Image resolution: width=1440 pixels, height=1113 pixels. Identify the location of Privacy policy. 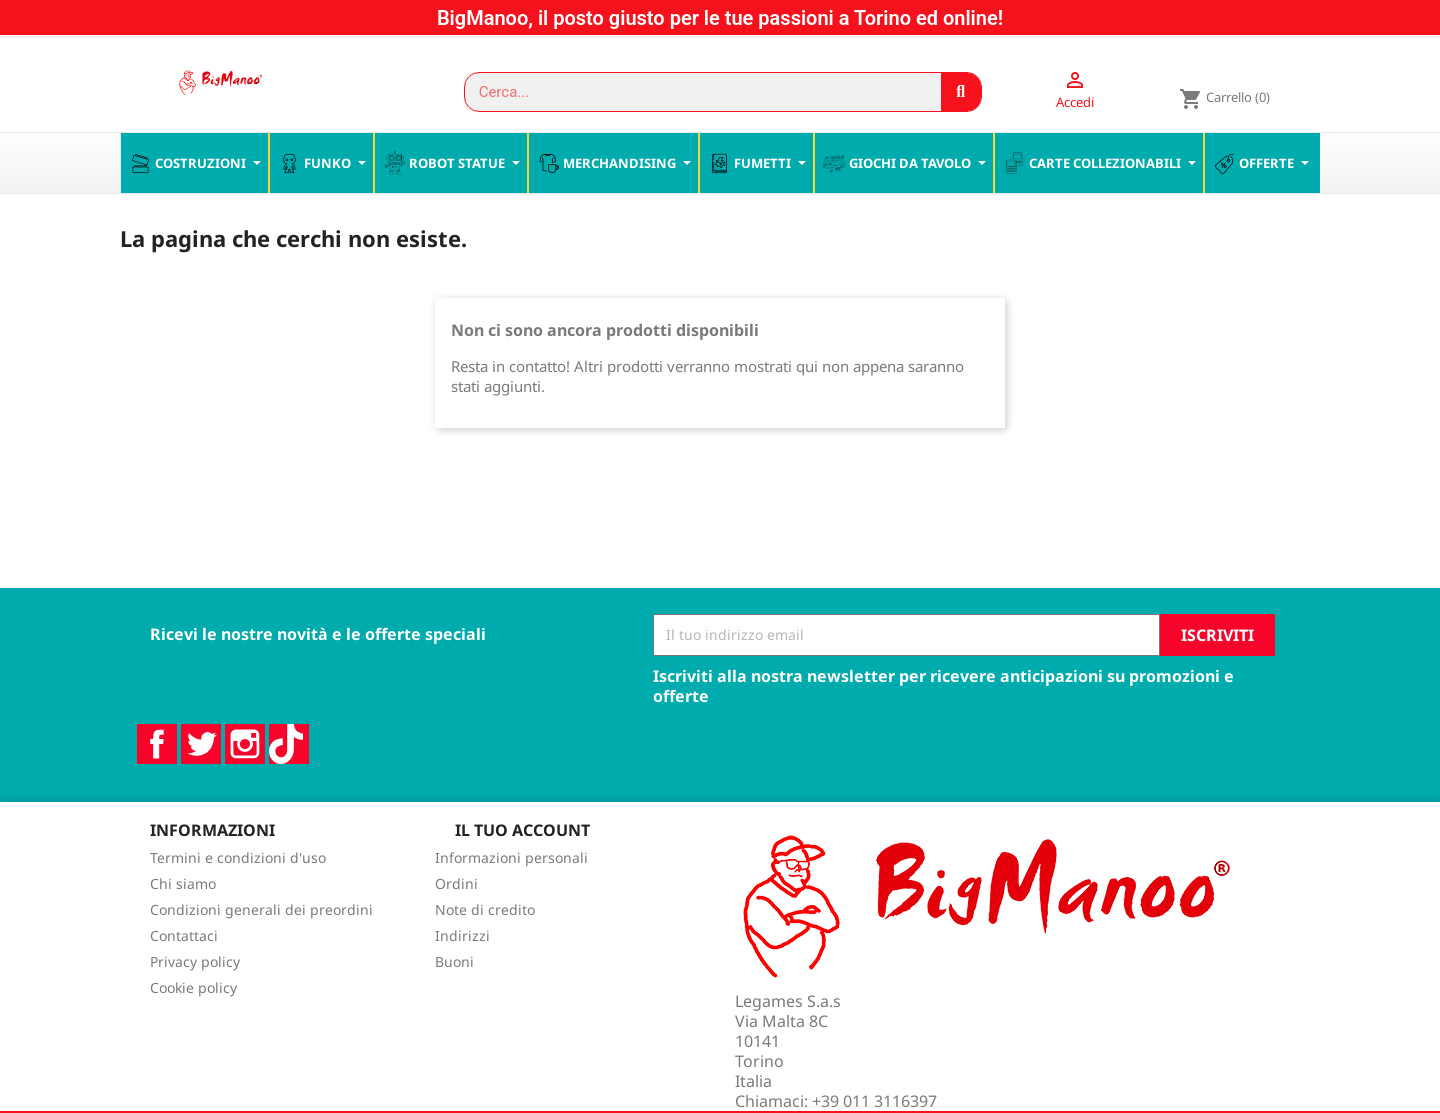
(195, 1004).